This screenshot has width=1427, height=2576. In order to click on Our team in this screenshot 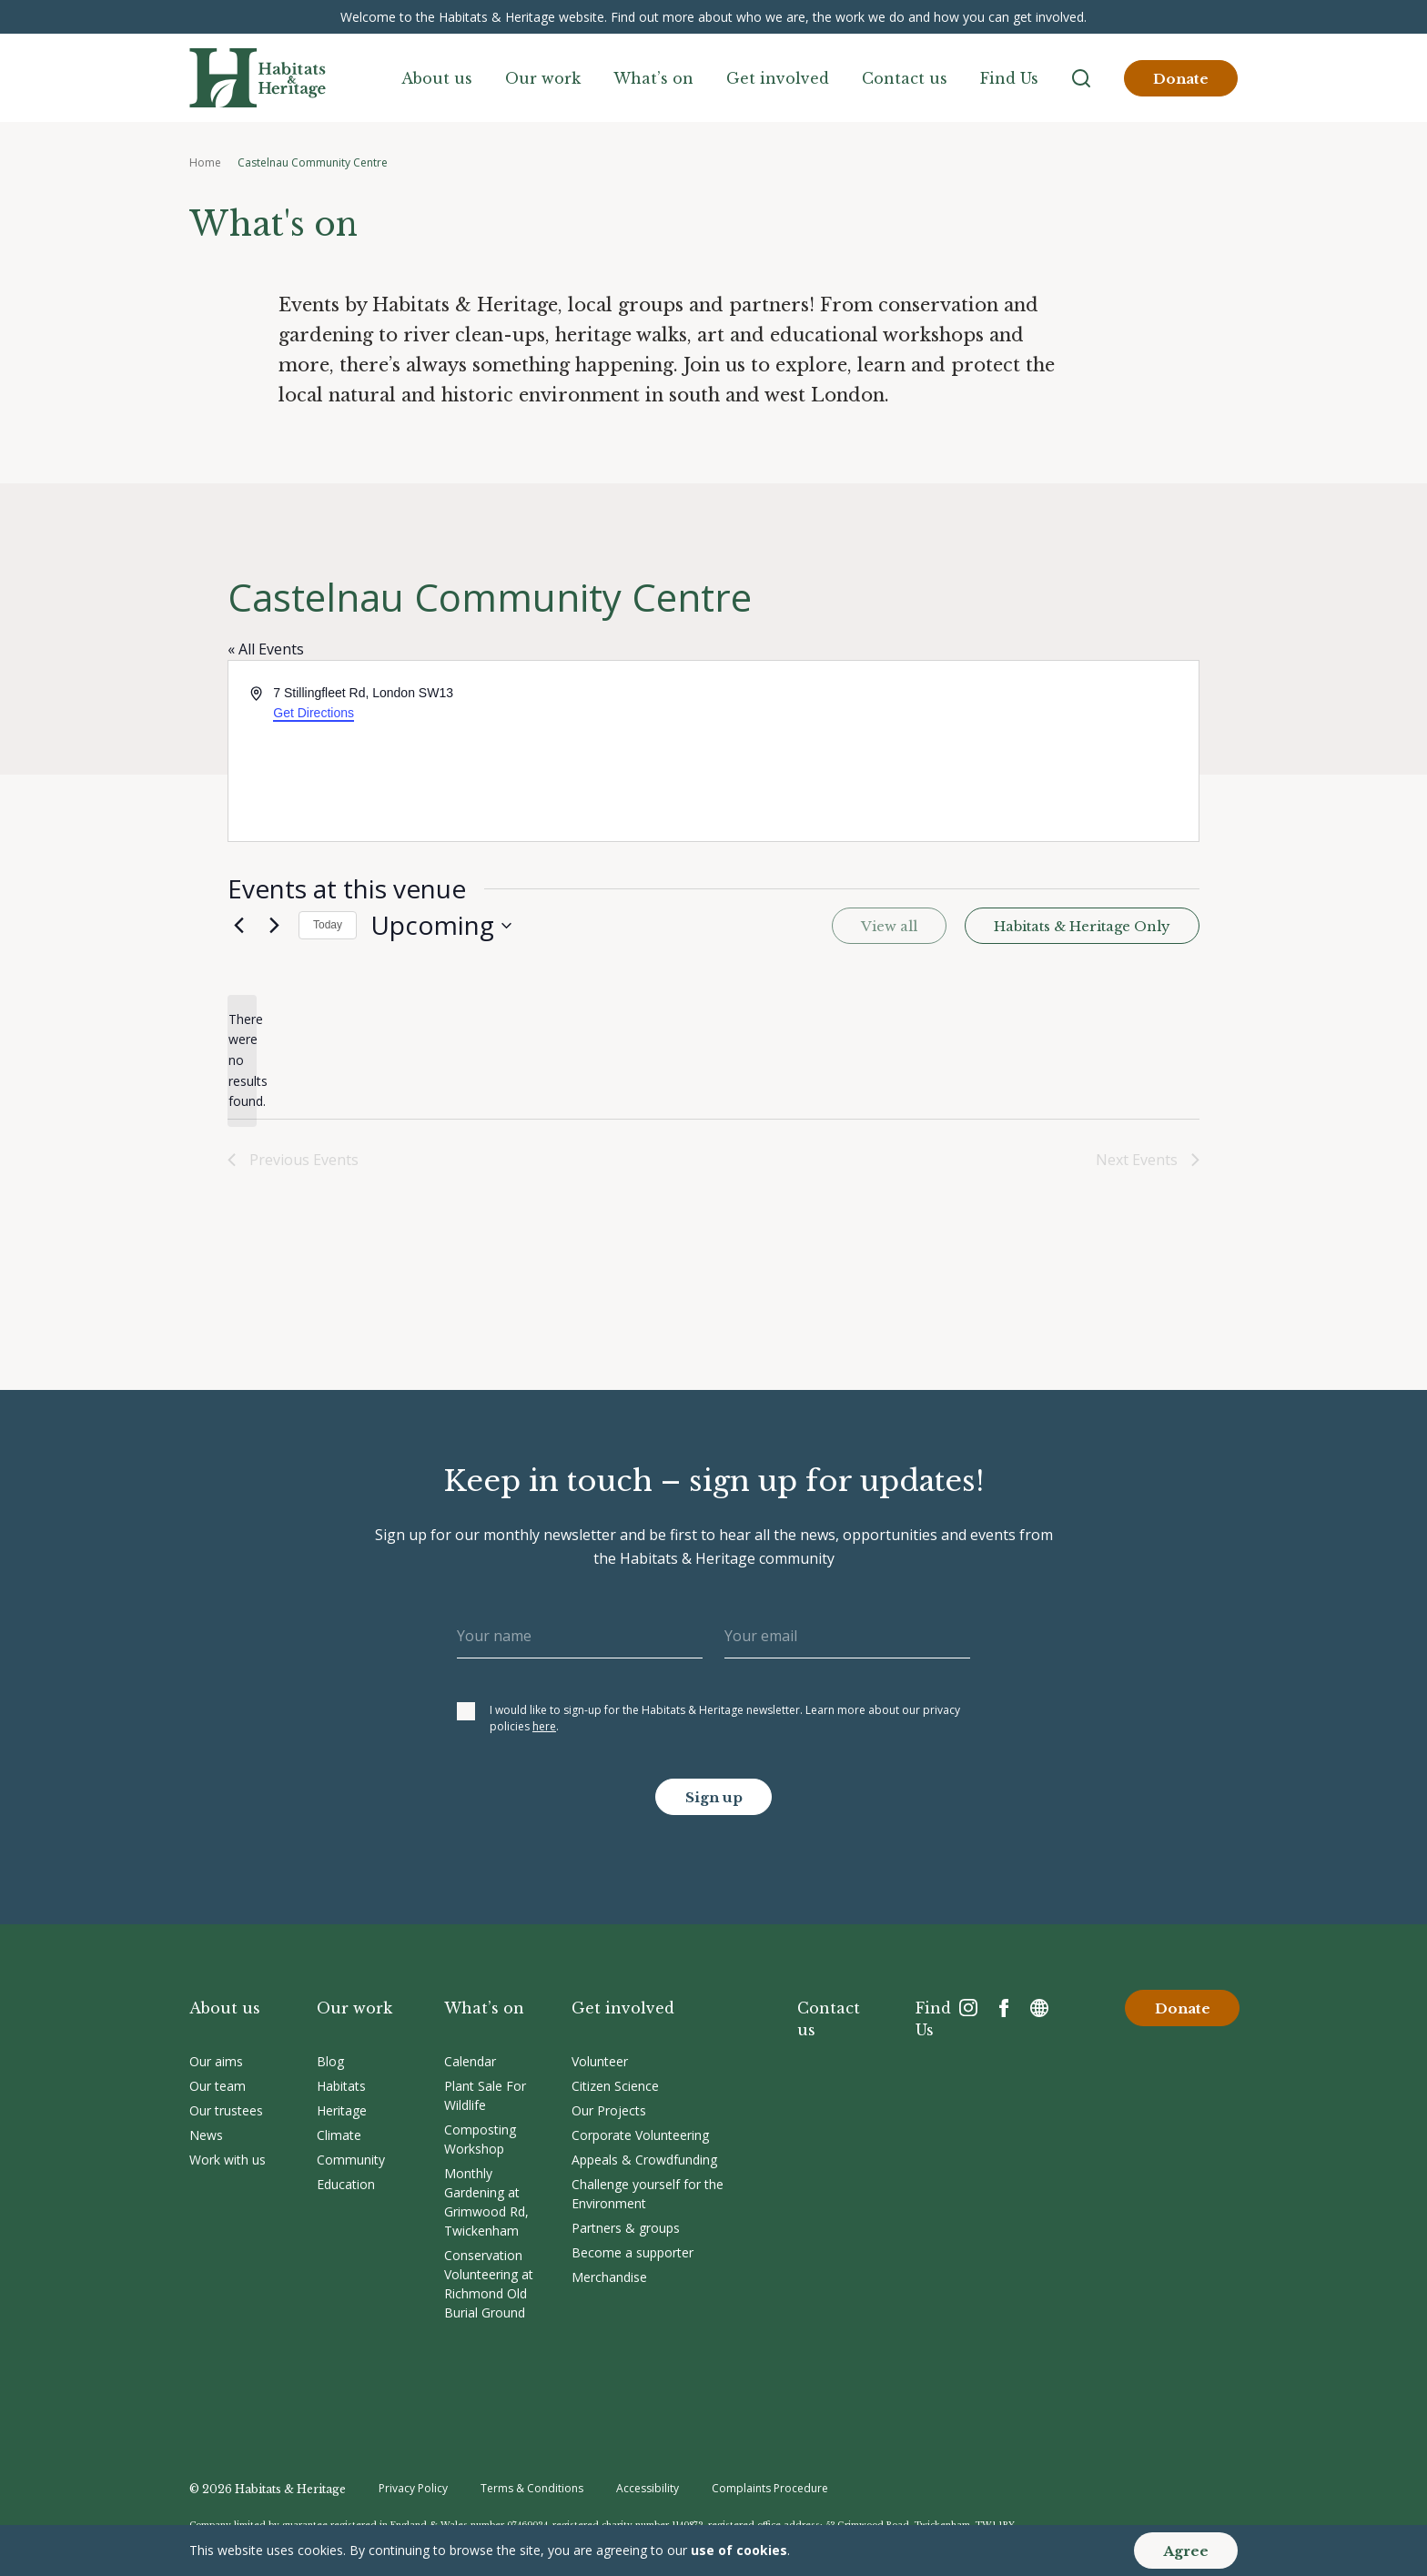, I will do `click(217, 2085)`.